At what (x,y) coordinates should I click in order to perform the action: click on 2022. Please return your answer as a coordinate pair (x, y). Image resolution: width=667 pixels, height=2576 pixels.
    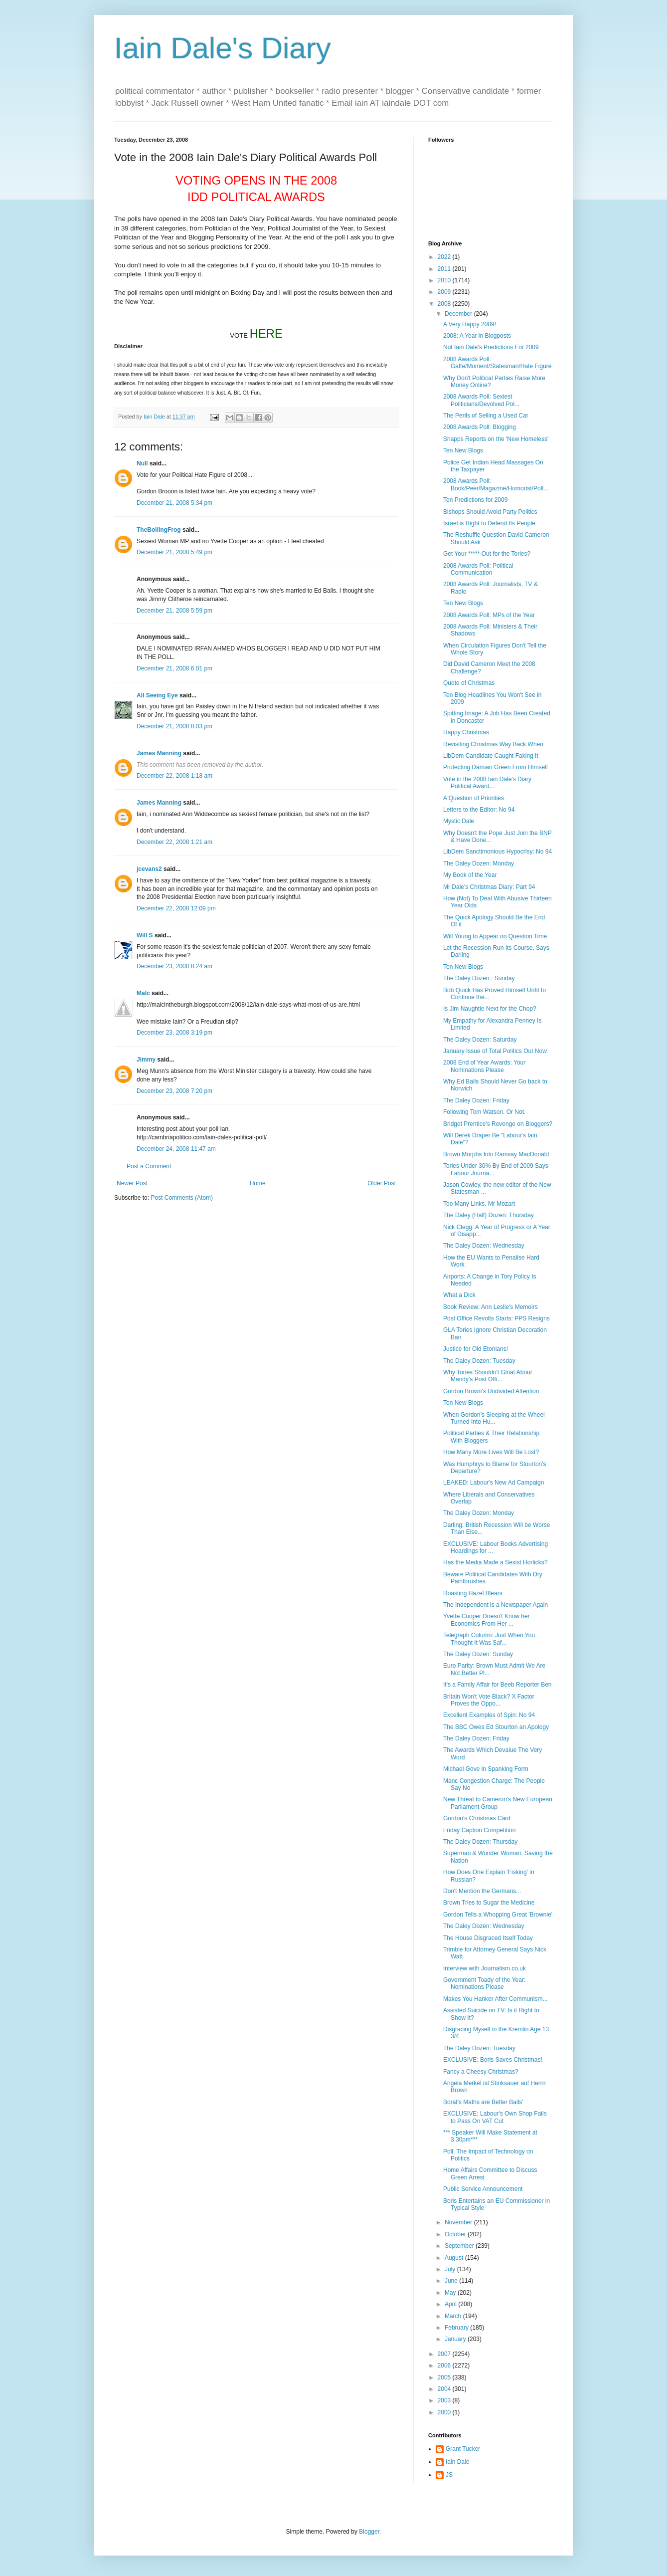
    Looking at the image, I should click on (445, 256).